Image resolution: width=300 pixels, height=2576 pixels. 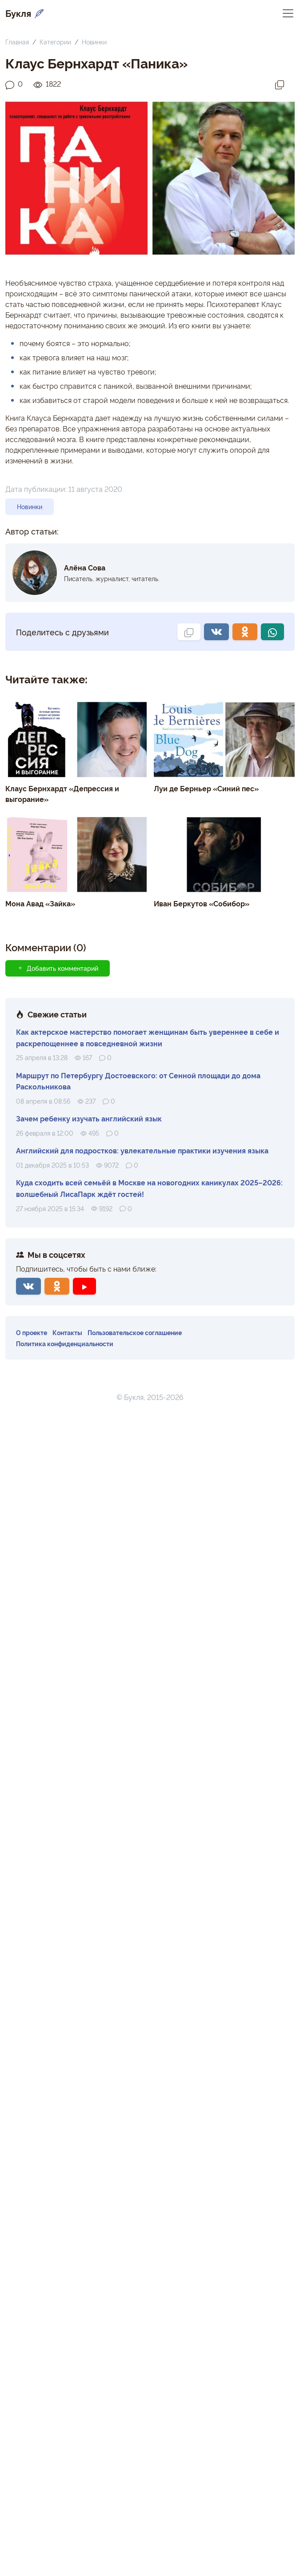 I want to click on Новинки, so click(x=94, y=41).